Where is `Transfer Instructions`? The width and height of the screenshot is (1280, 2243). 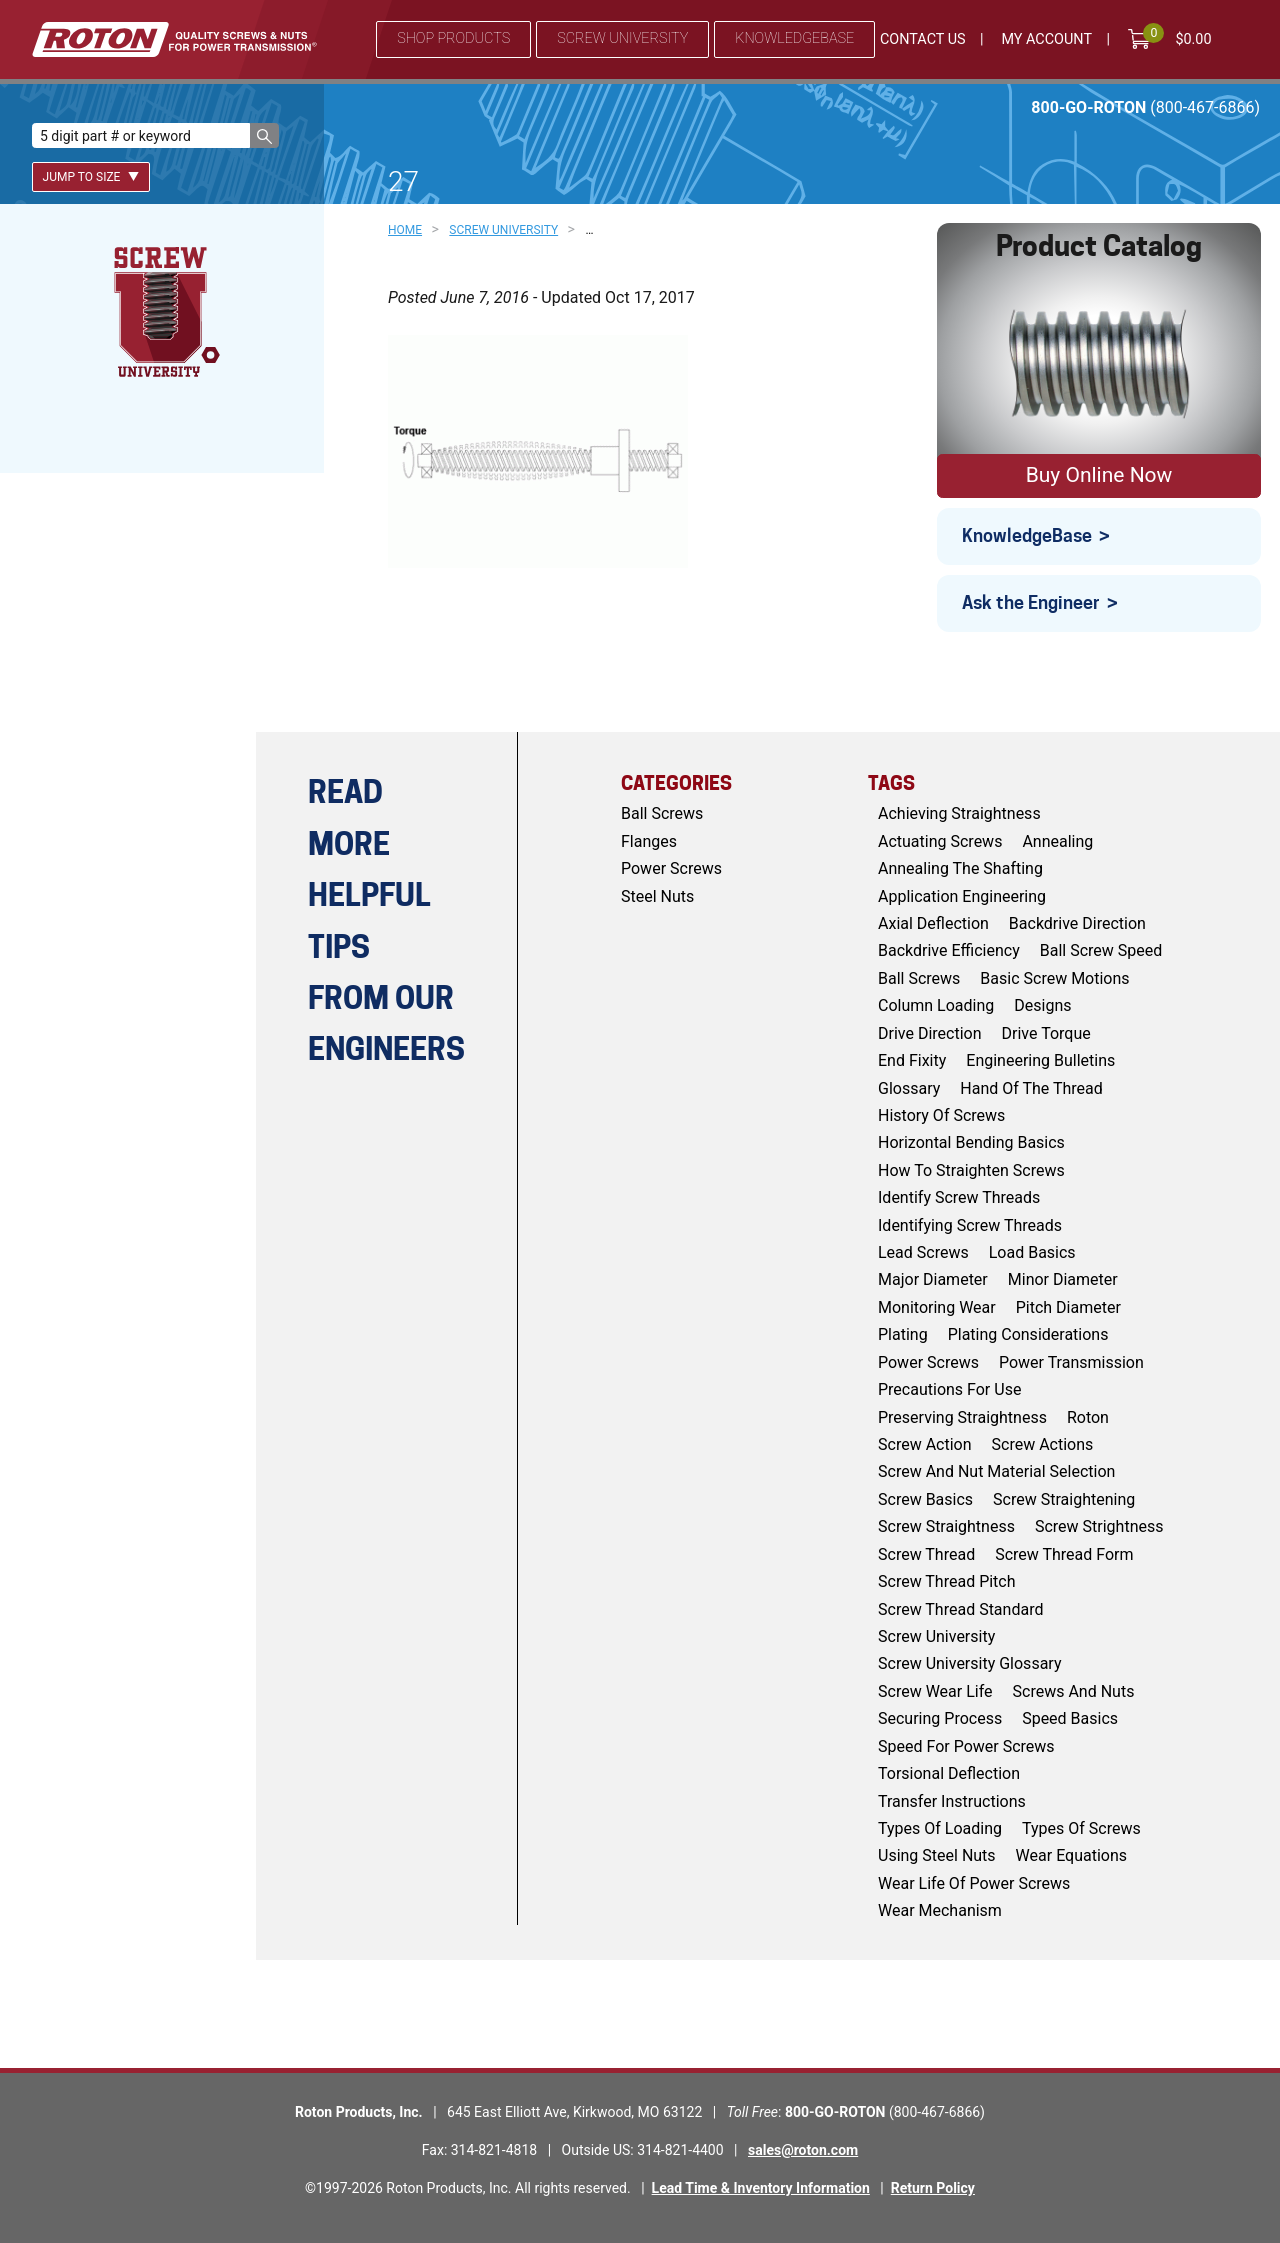
Transfer Instructions is located at coordinates (952, 1801).